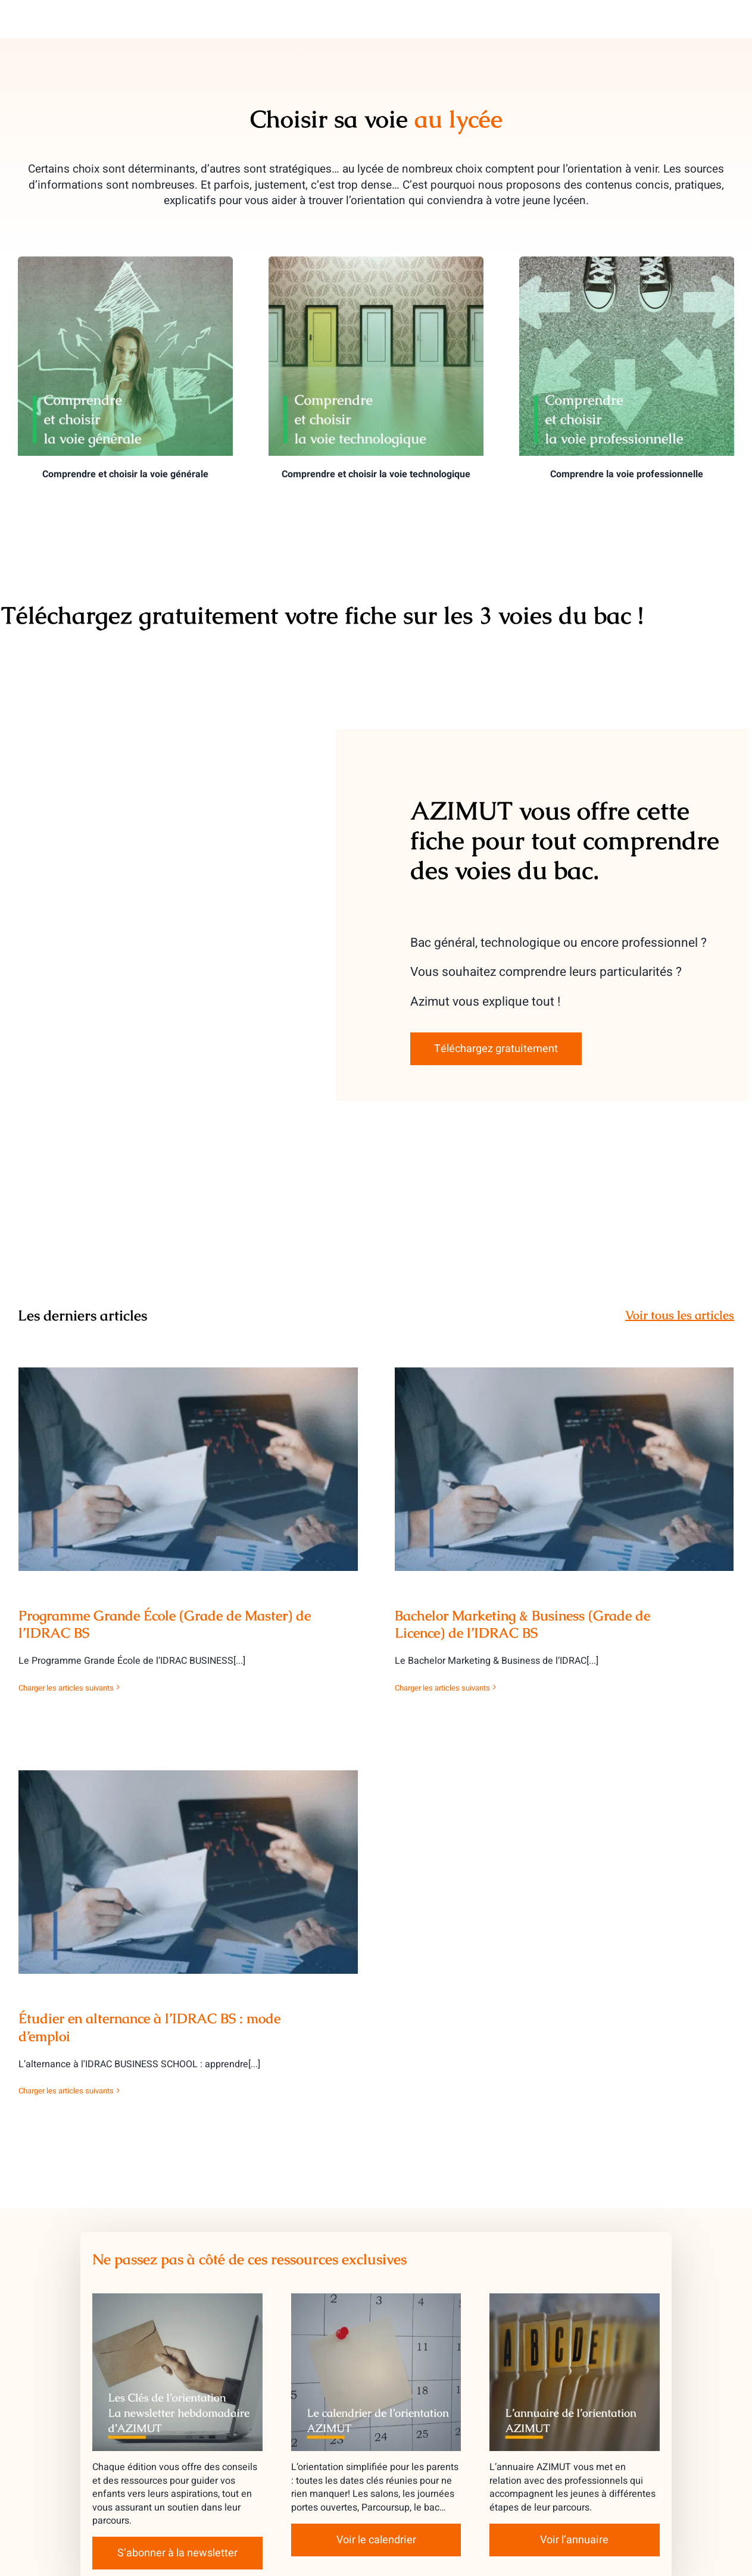 The height and width of the screenshot is (2576, 752). I want to click on Bachelor Marketing & Business (Grade de Licence) de l’IDRAC BS, so click(522, 1624).